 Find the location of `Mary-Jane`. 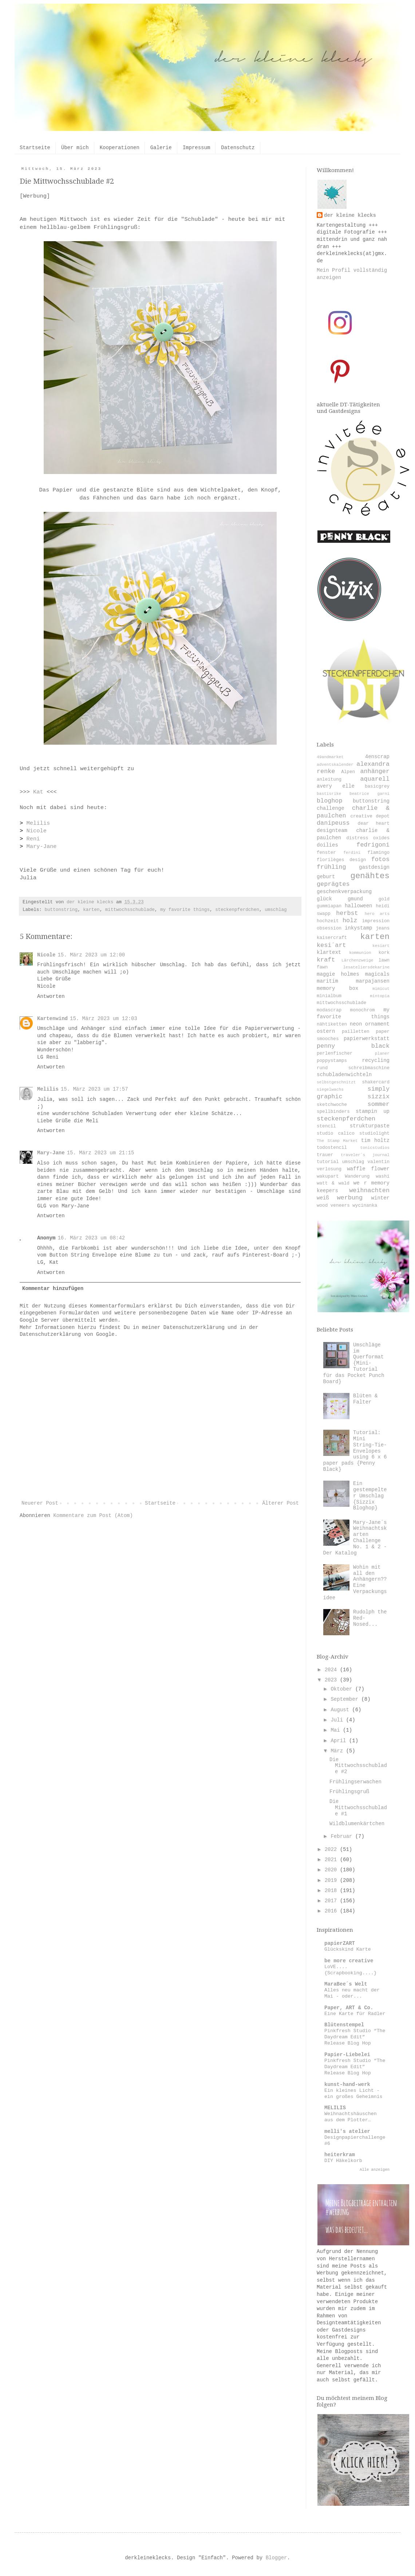

Mary-Jane is located at coordinates (41, 846).